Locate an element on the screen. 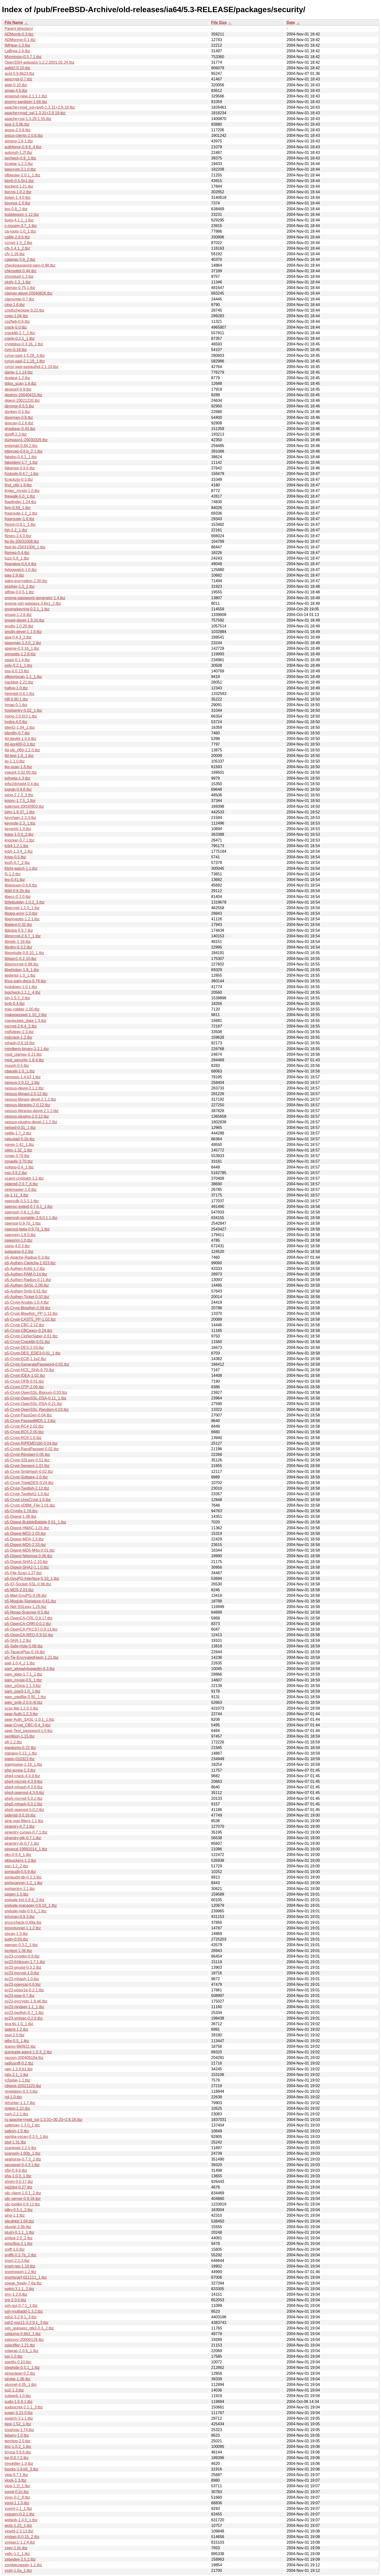 This screenshot has height=2576, width=381. quintuple-agent-1.0.3_2.tbz is located at coordinates (28, 2052).